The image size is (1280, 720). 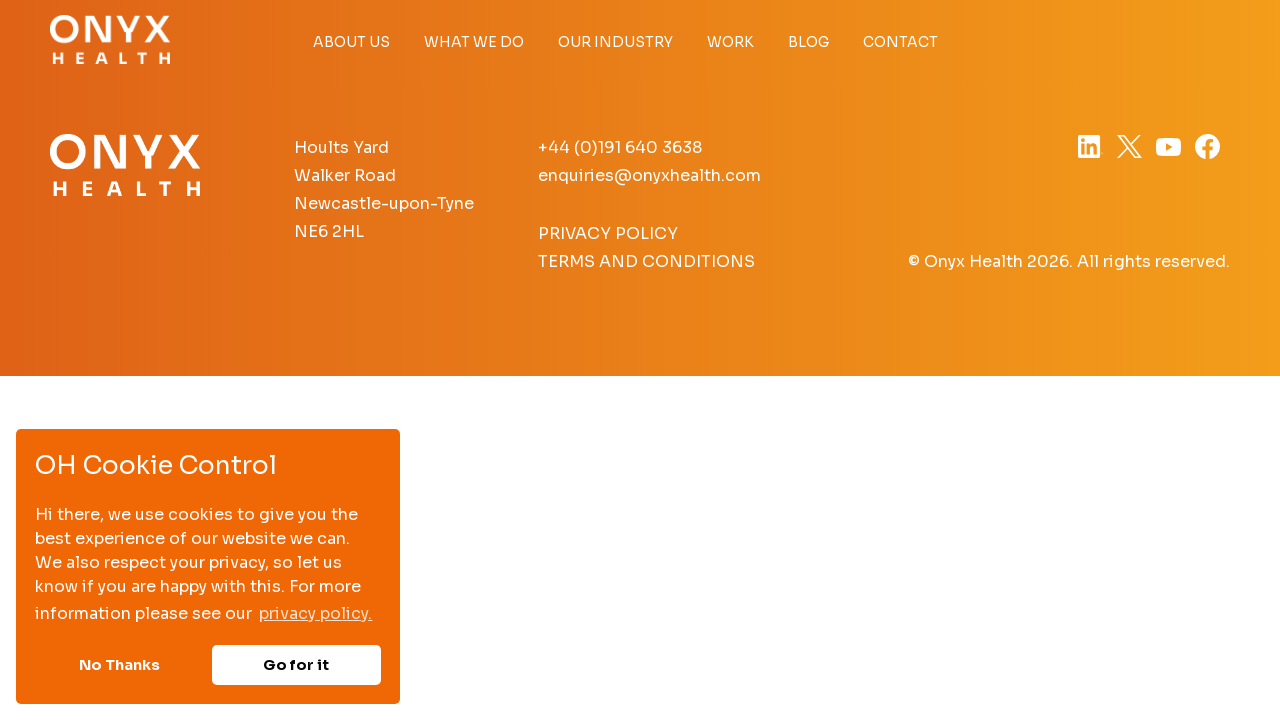 I want to click on Terms and Conditions, so click(x=646, y=261).